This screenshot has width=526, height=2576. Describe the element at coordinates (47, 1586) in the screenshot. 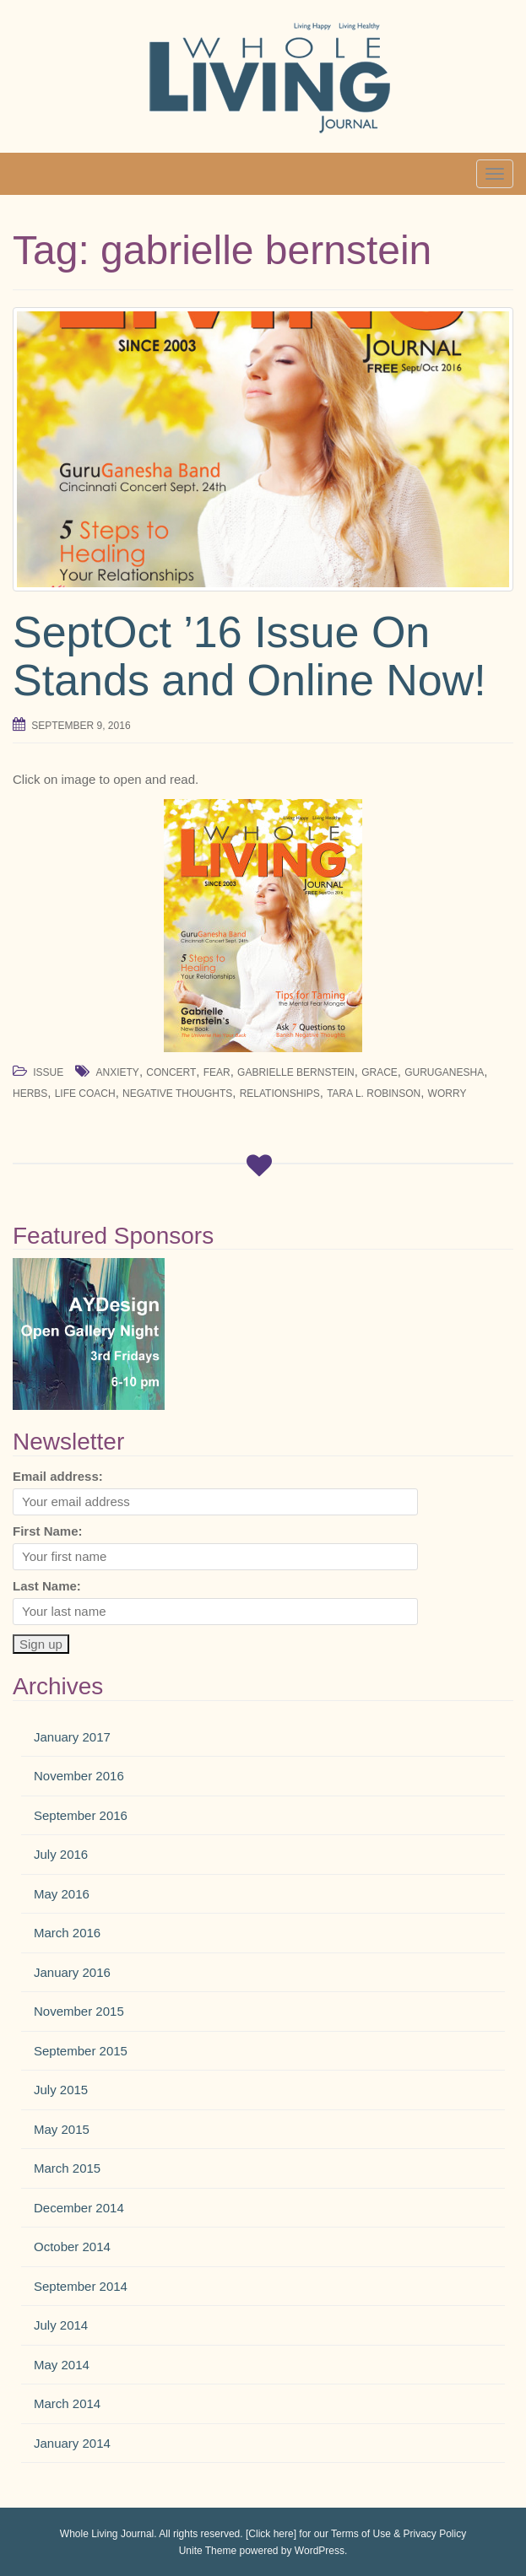

I see `Last Name:` at that location.